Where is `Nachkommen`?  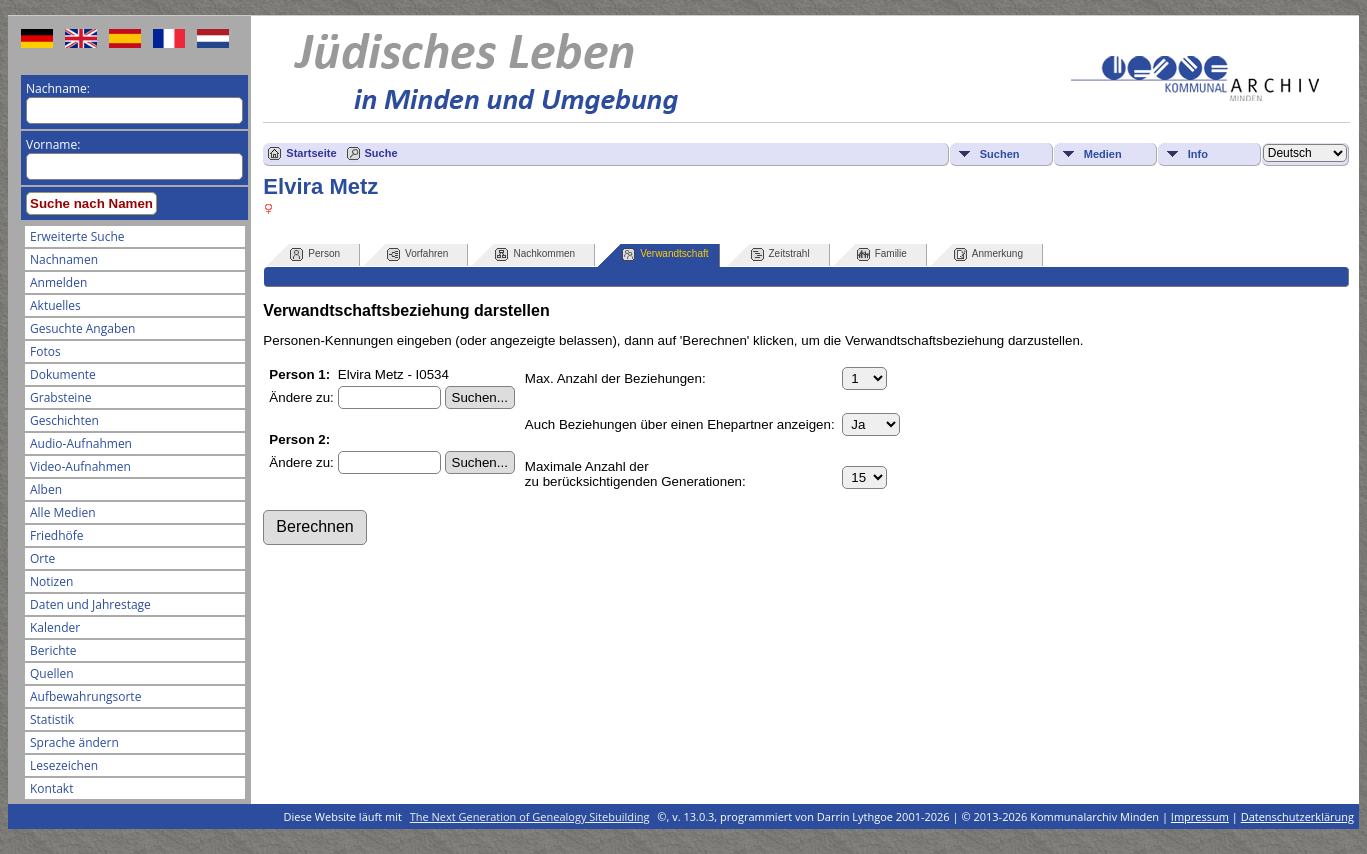 Nachkommen is located at coordinates (535, 254).